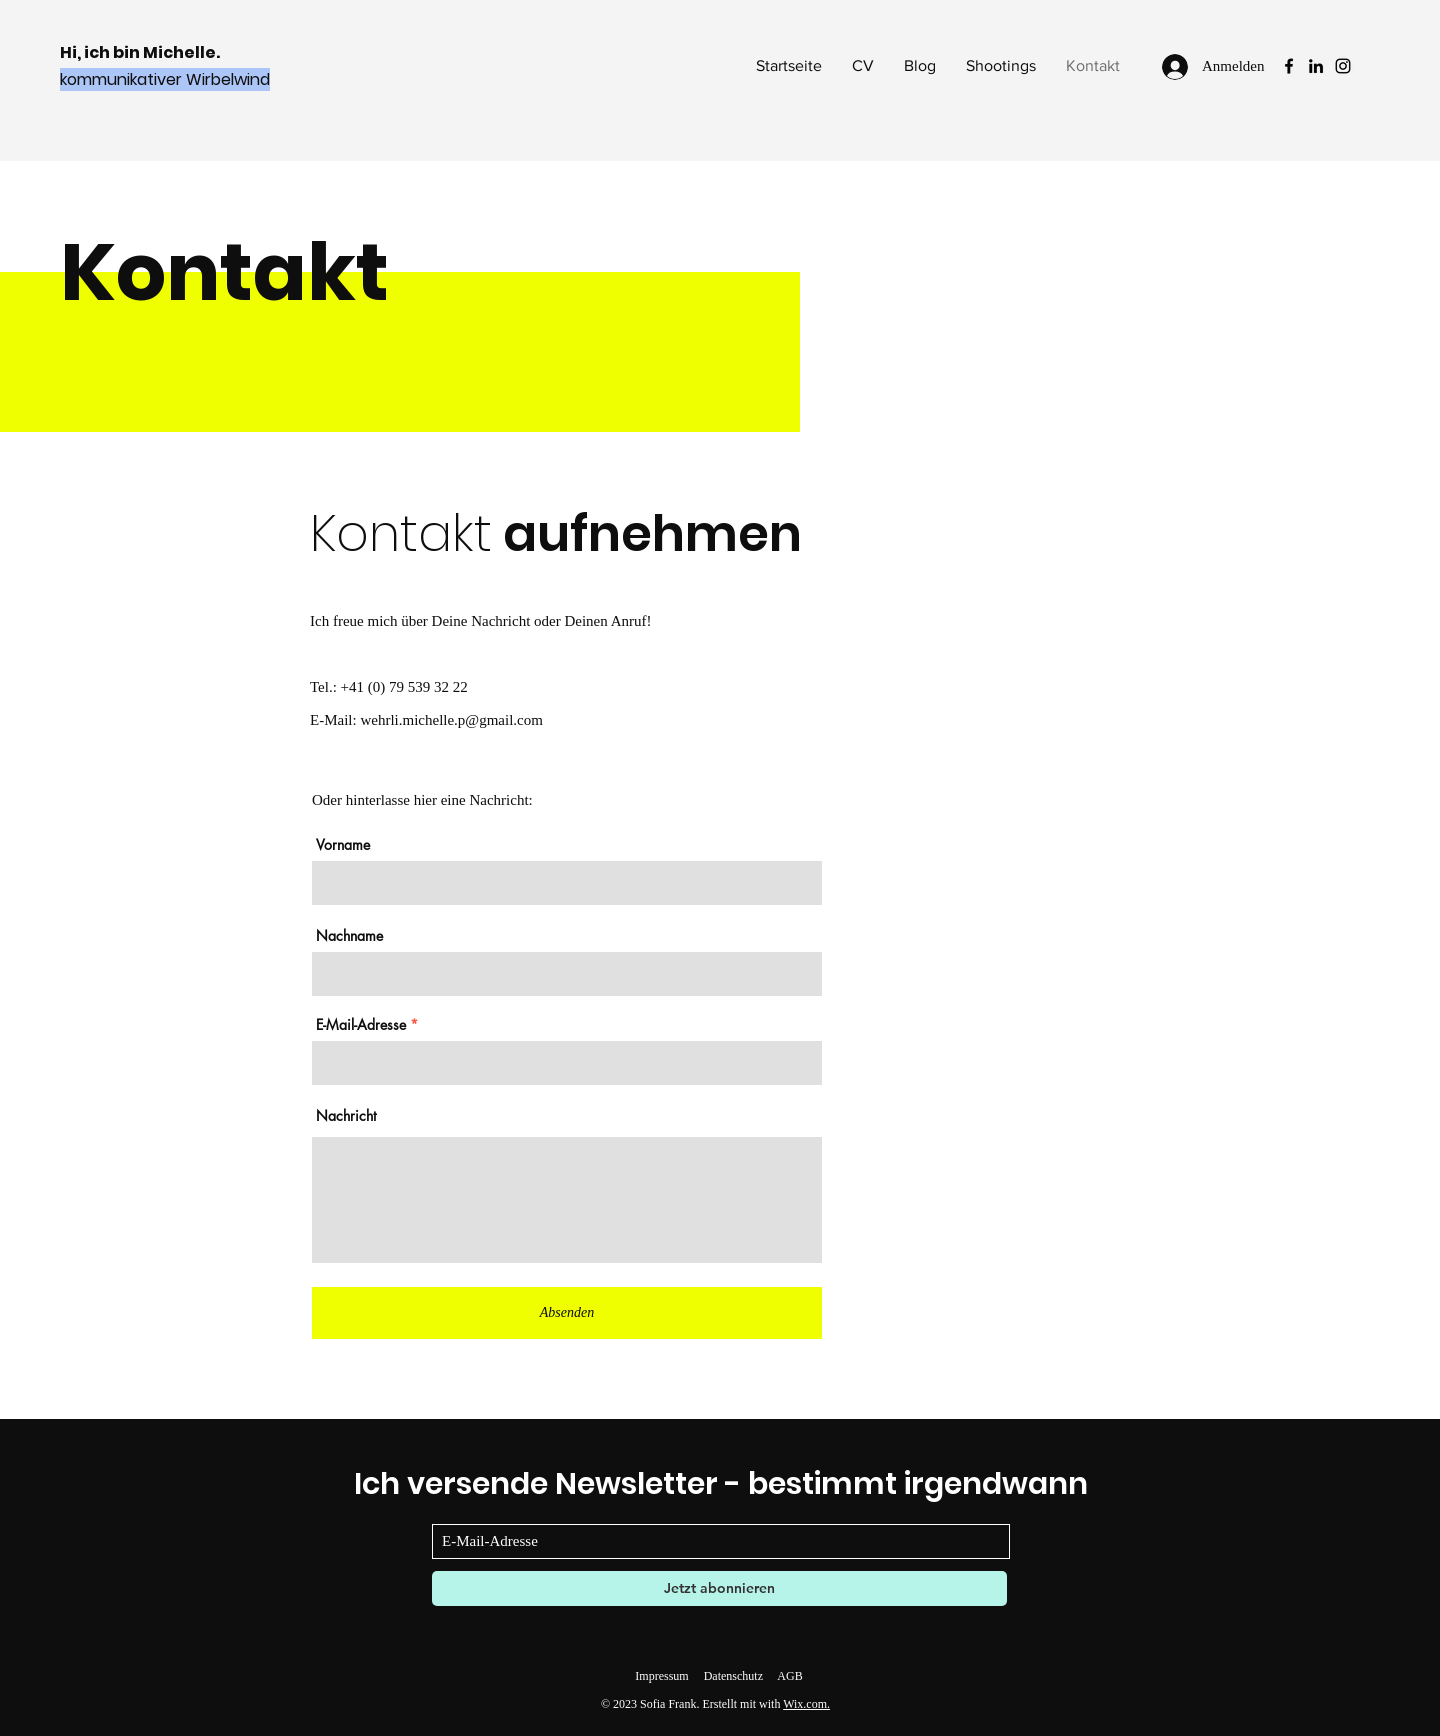  Describe the element at coordinates (451, 720) in the screenshot. I see `wehrli.michelle.p@gmail.com` at that location.